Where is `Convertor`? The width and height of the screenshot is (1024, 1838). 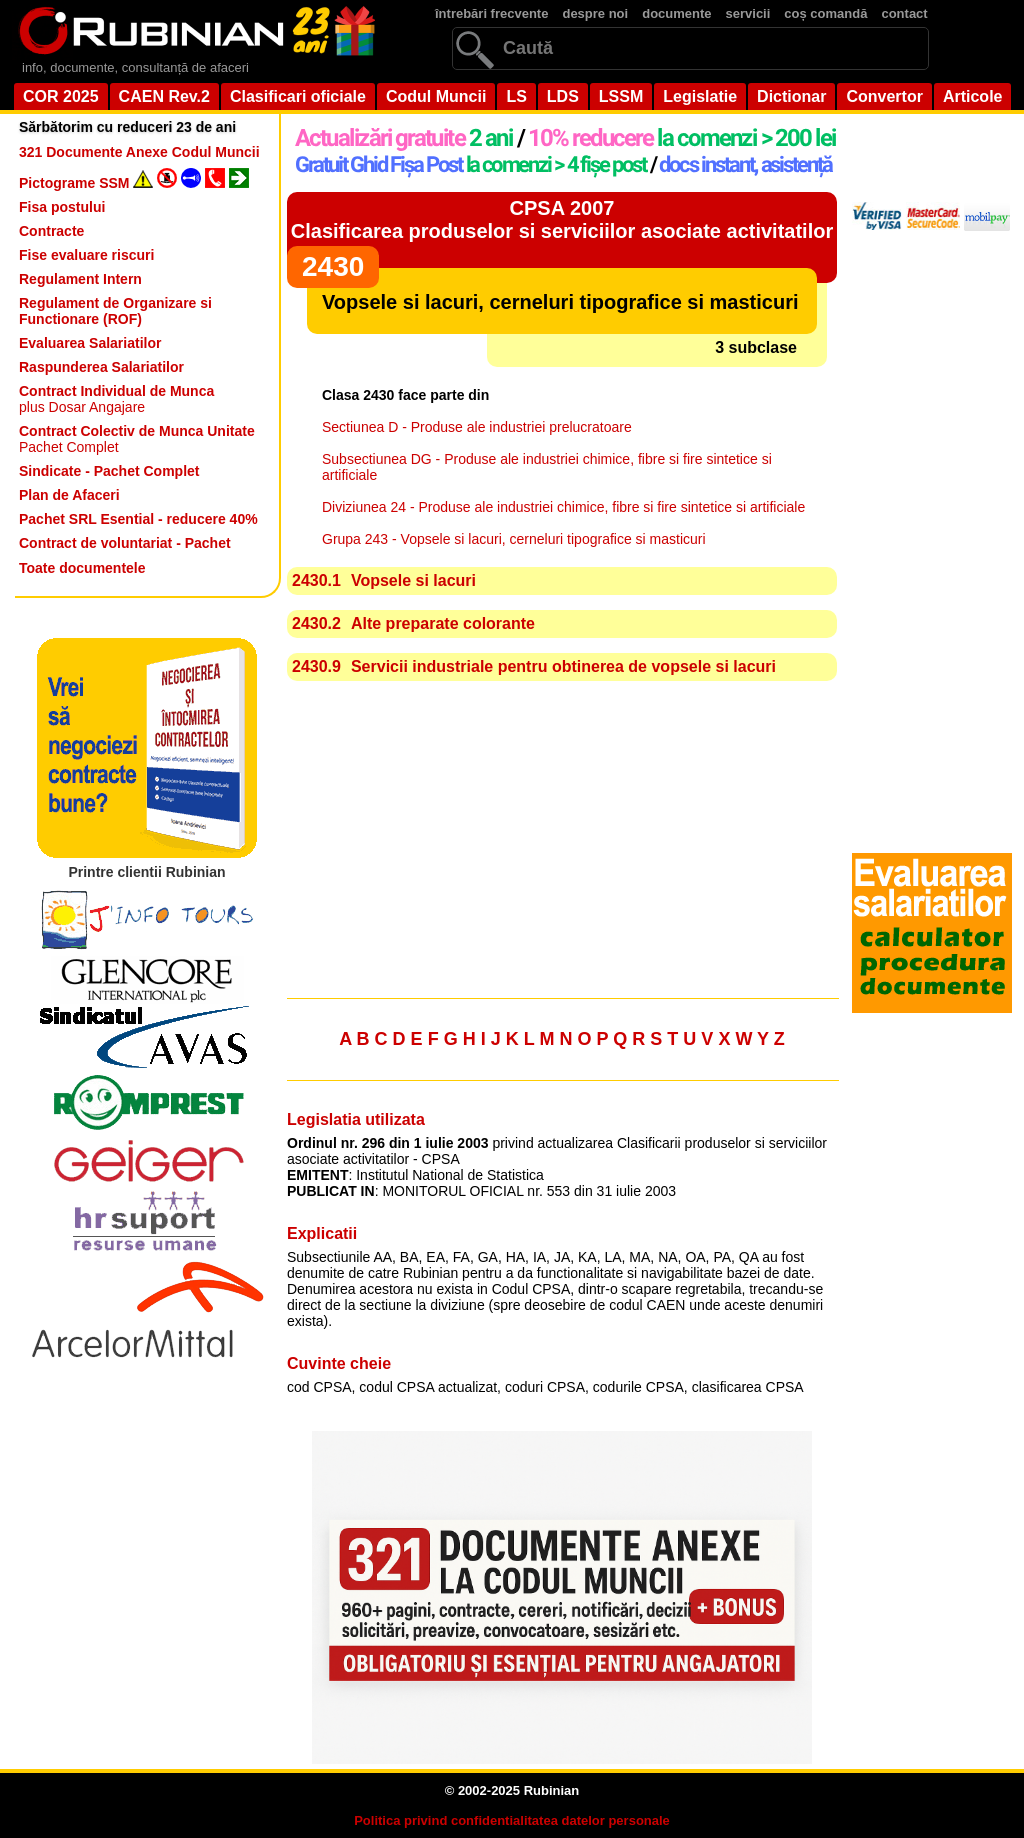
Convertor is located at coordinates (884, 96).